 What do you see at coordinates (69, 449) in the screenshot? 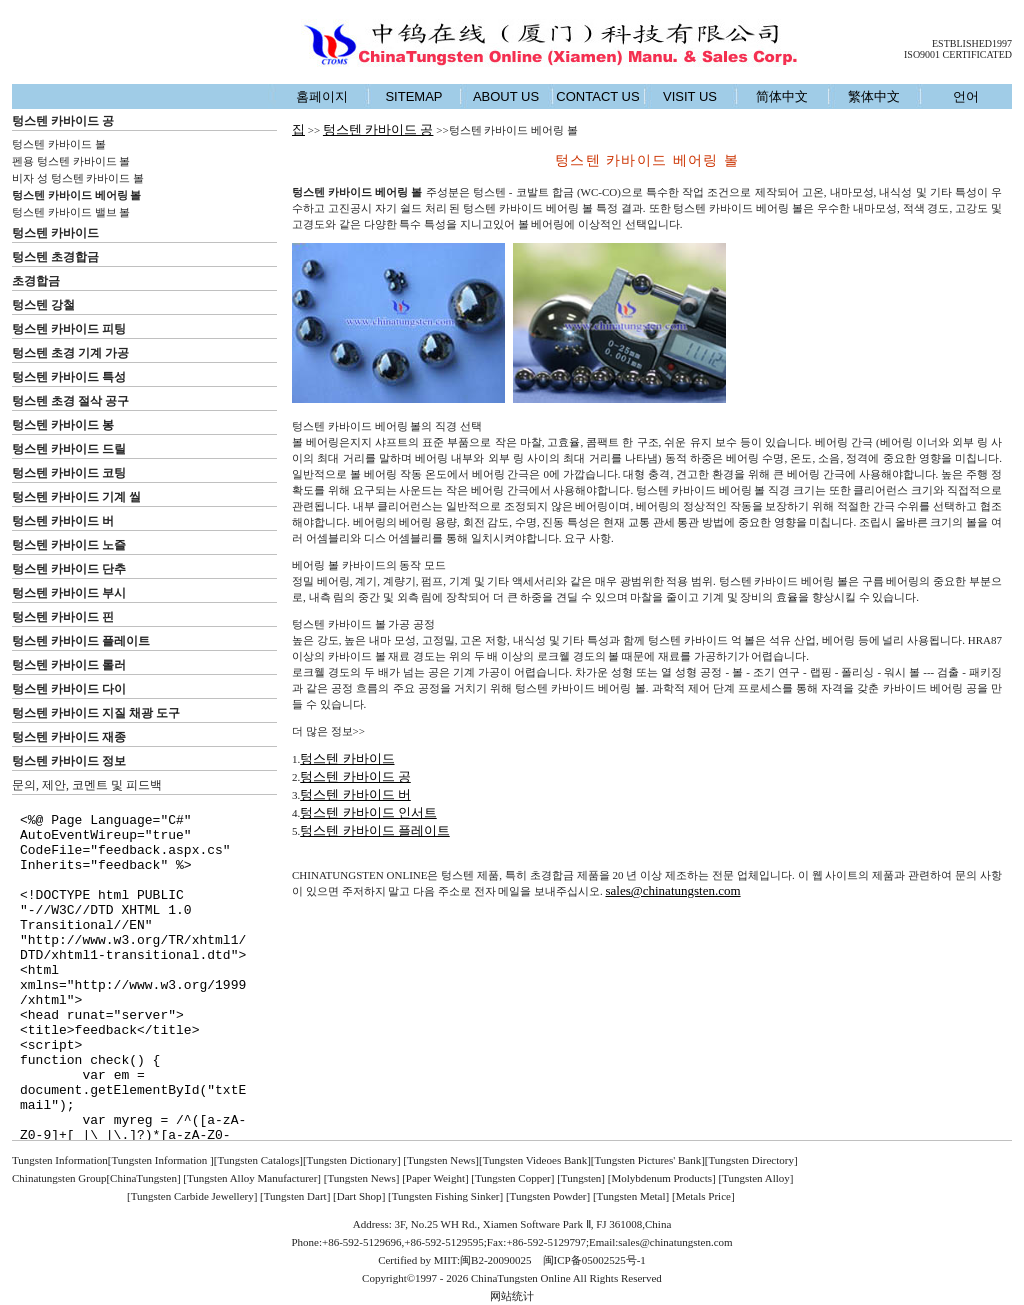
I see `텅스텐 카바이드 드릴` at bounding box center [69, 449].